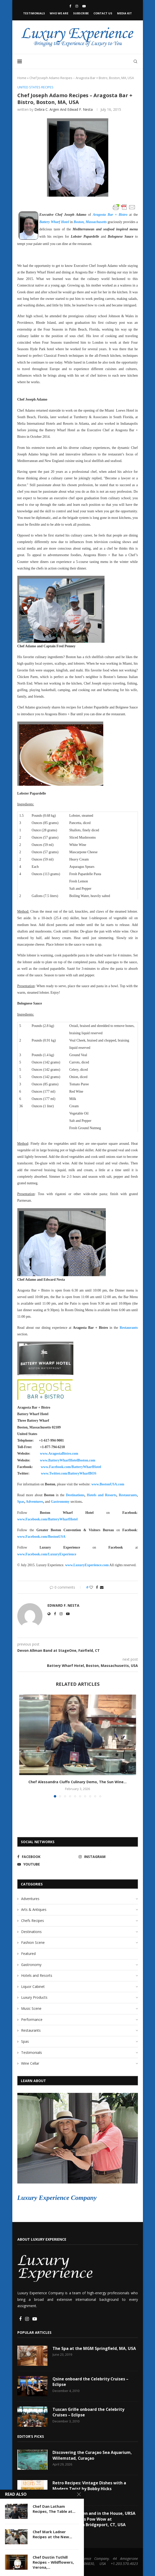  What do you see at coordinates (63, 109) in the screenshot?
I see `Debra C. Argen and Edwad F. Nesta` at bounding box center [63, 109].